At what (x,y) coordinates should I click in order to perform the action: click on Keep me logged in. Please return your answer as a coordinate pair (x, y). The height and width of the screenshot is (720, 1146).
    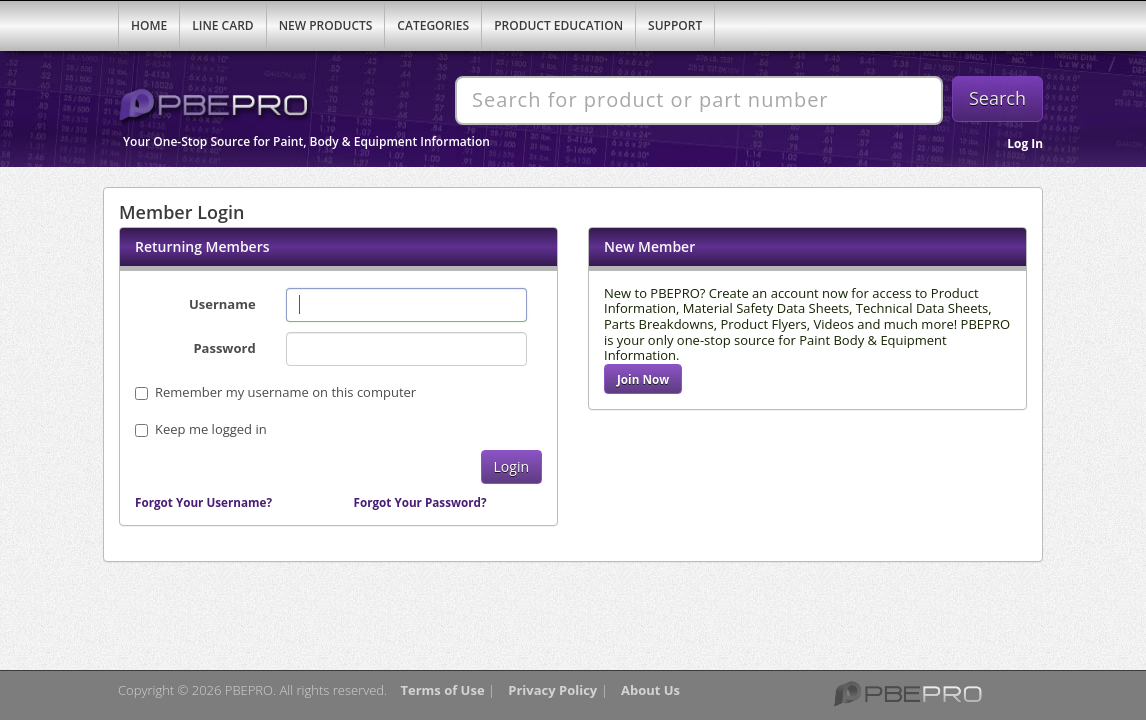
    Looking at the image, I should click on (211, 429).